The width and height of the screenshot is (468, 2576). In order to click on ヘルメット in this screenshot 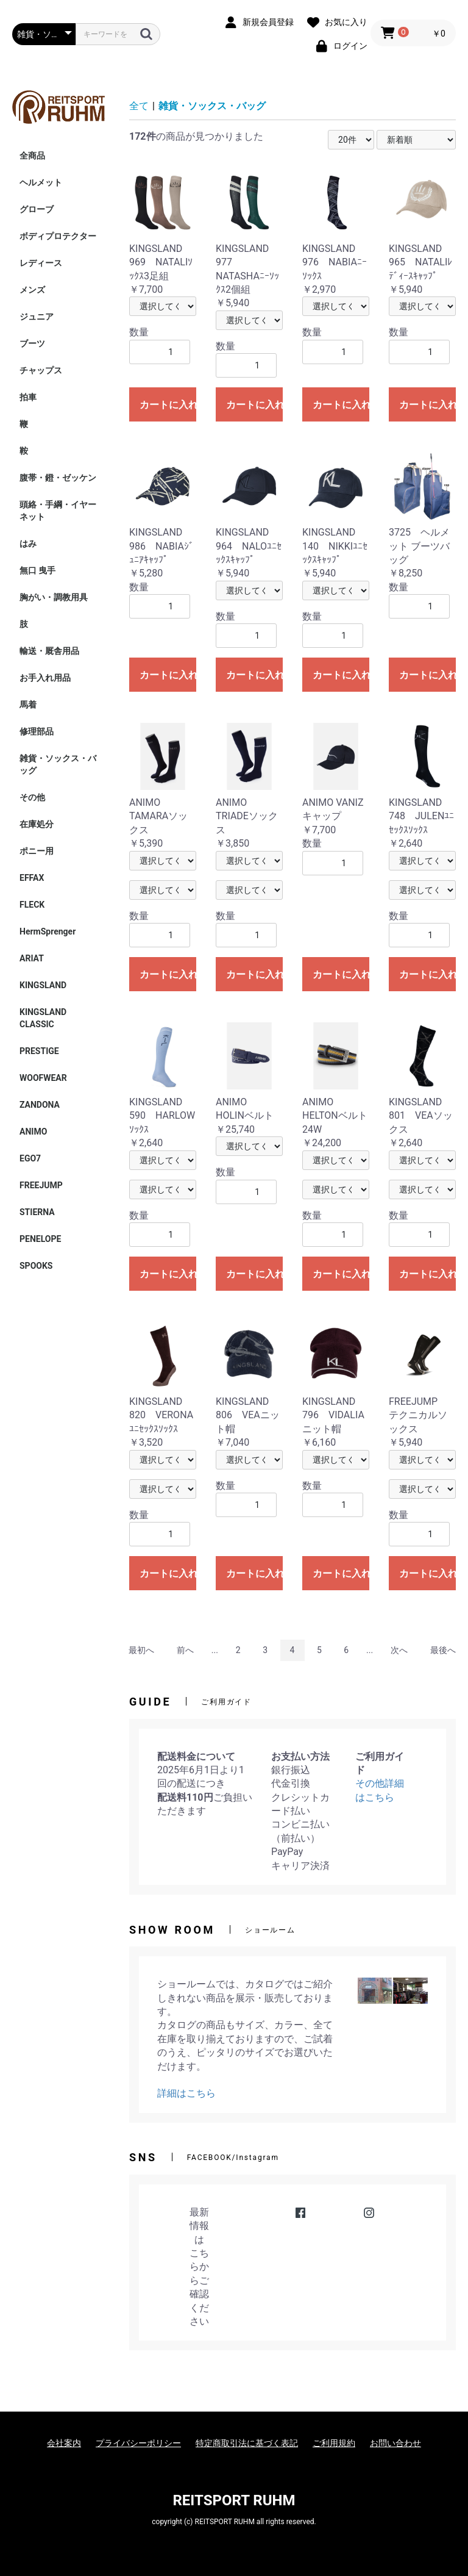, I will do `click(41, 182)`.